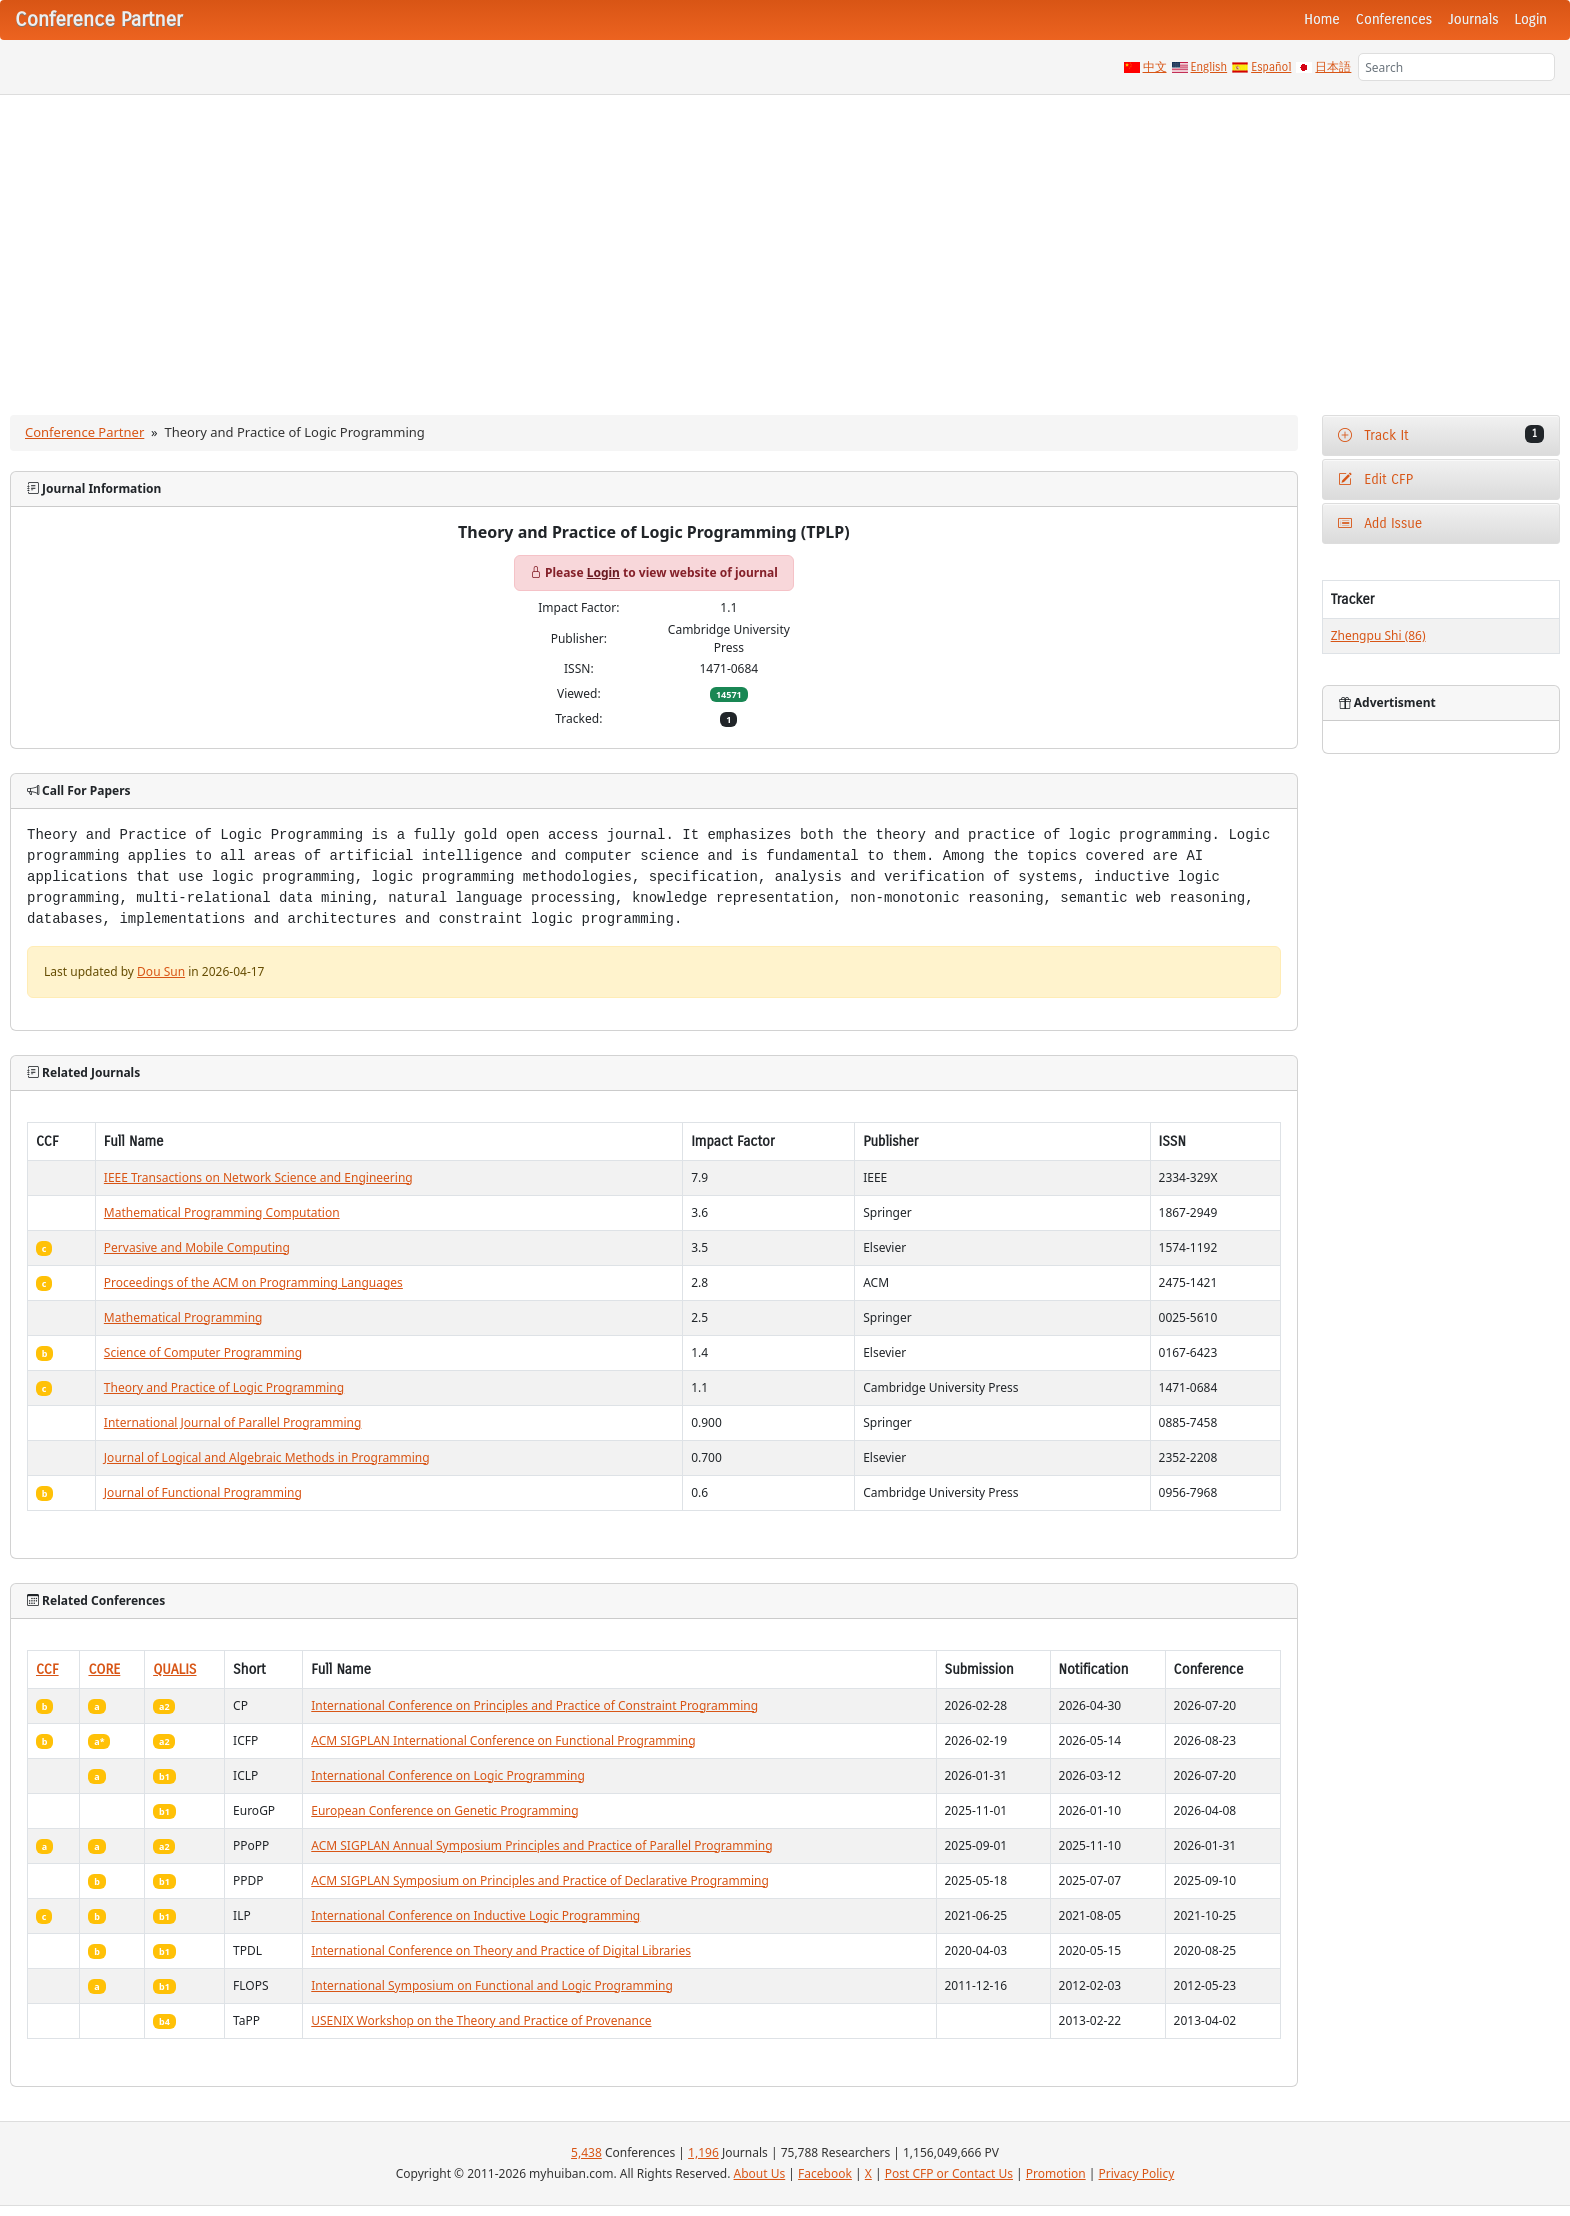  What do you see at coordinates (1394, 19) in the screenshot?
I see `Conferences` at bounding box center [1394, 19].